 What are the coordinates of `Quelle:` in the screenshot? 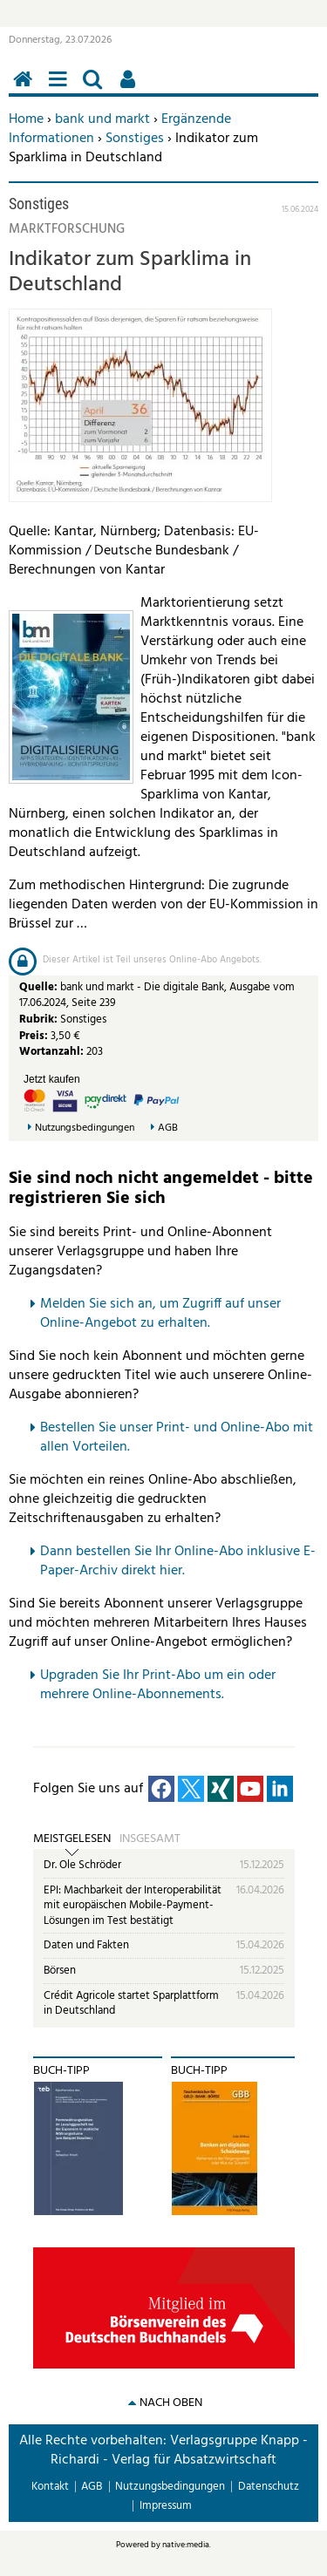 It's located at (39, 987).